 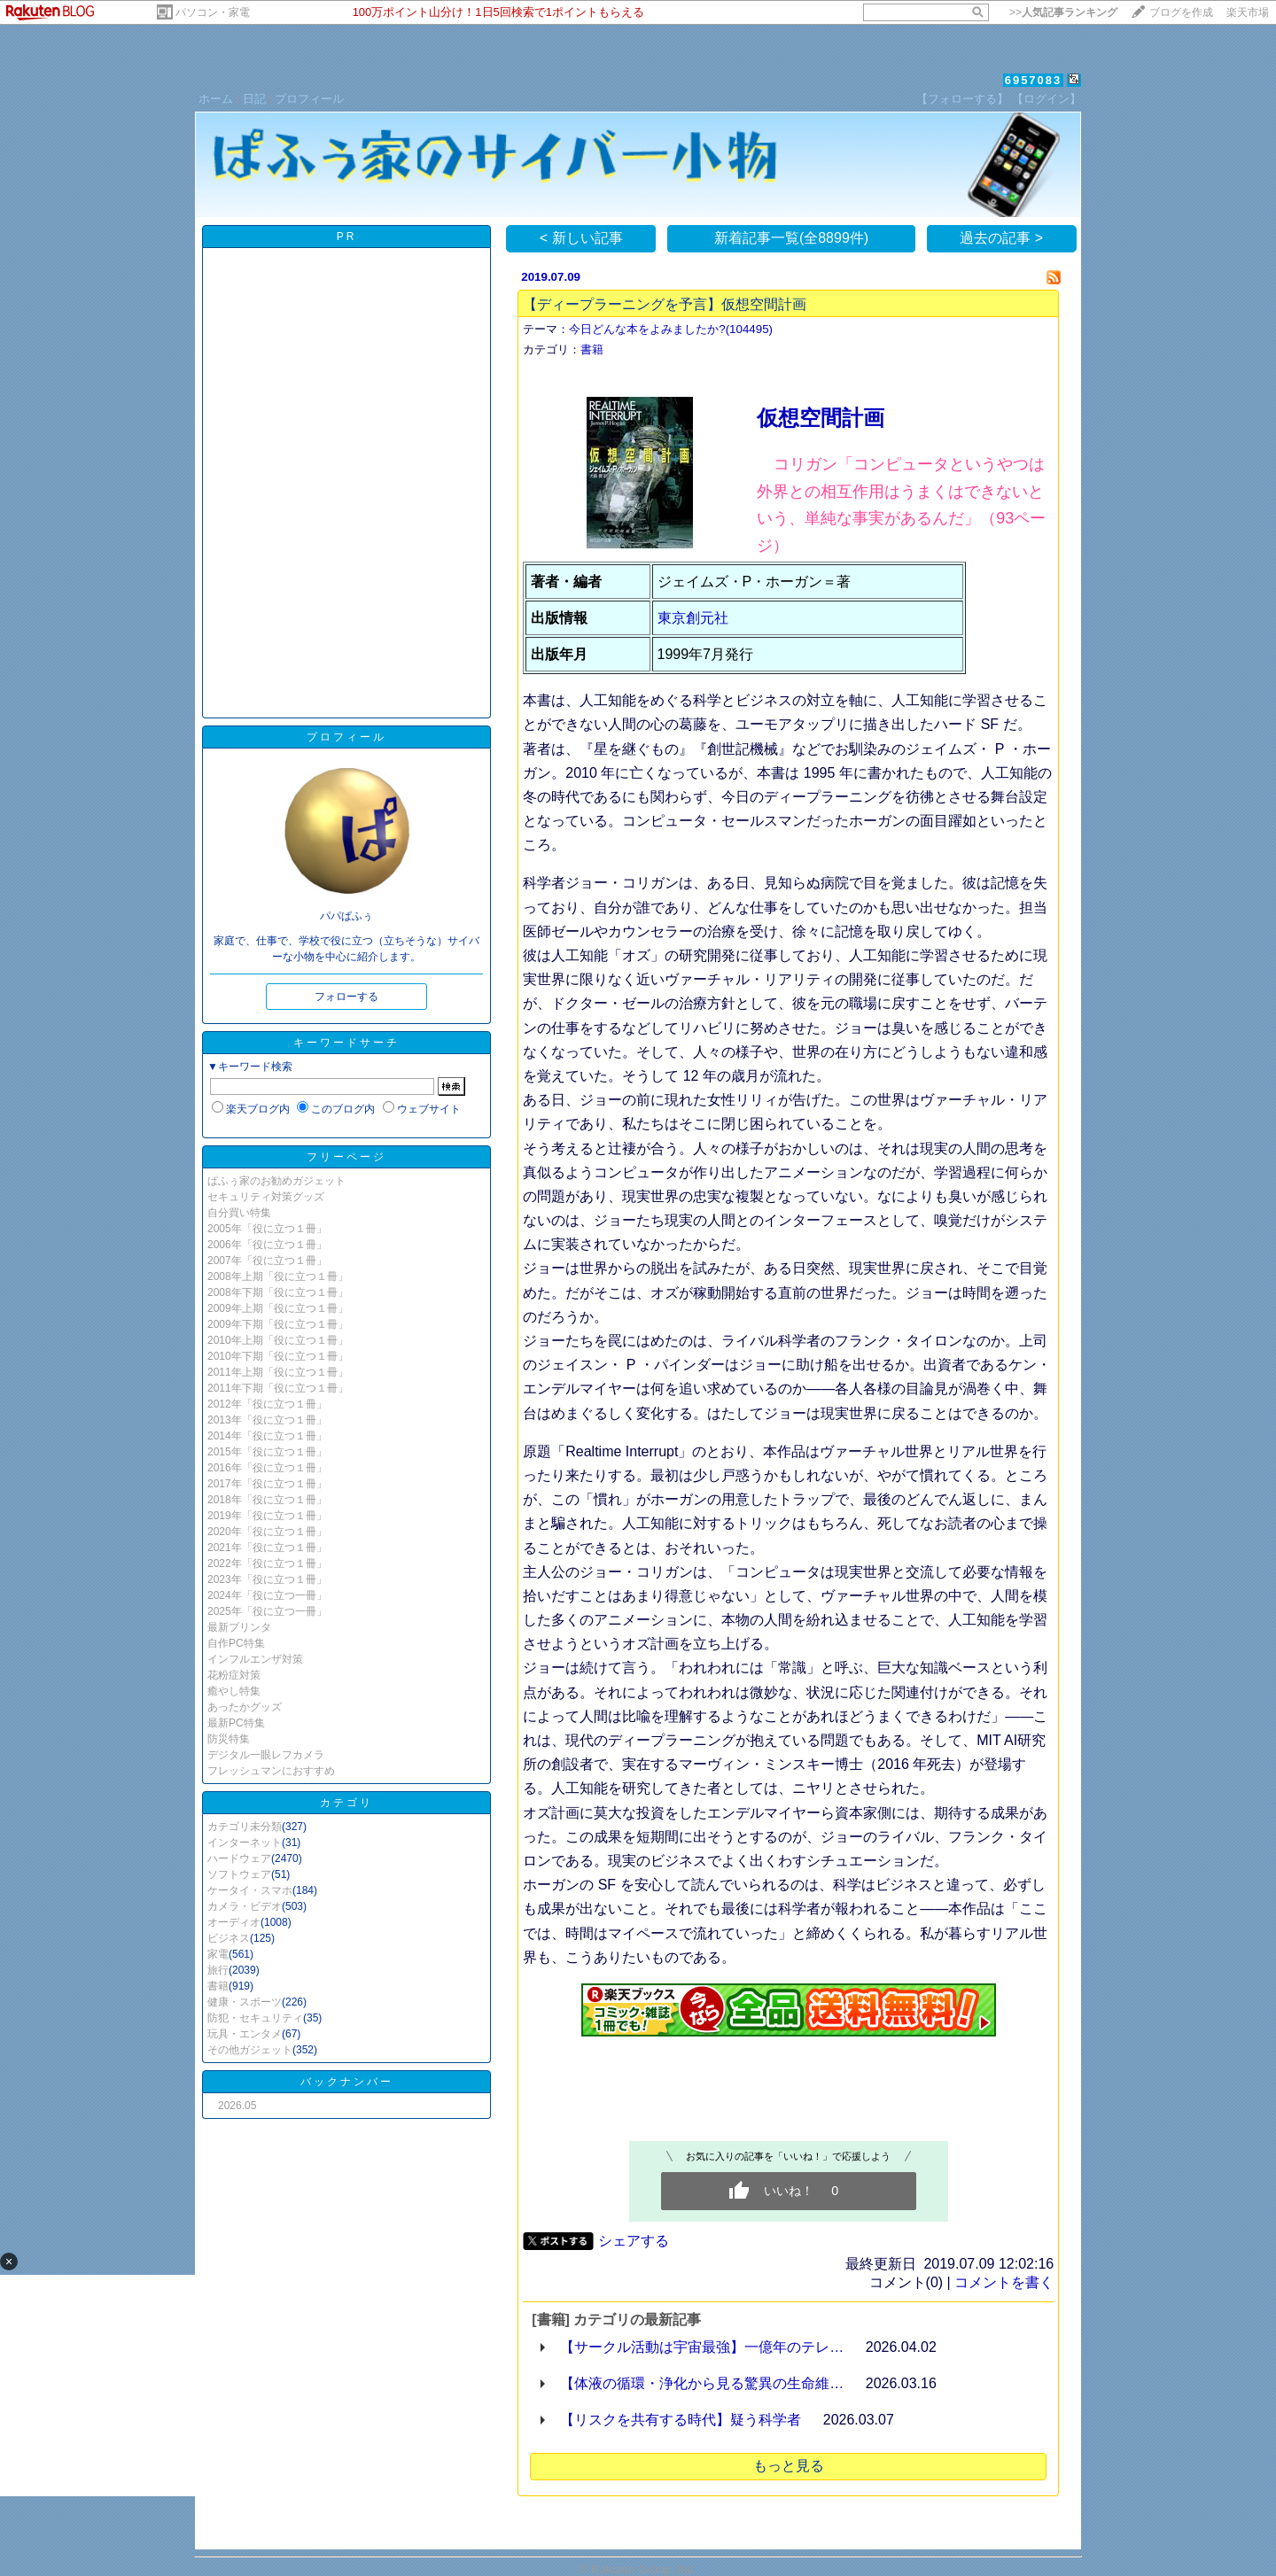 What do you see at coordinates (1033, 80) in the screenshot?
I see `6957083` at bounding box center [1033, 80].